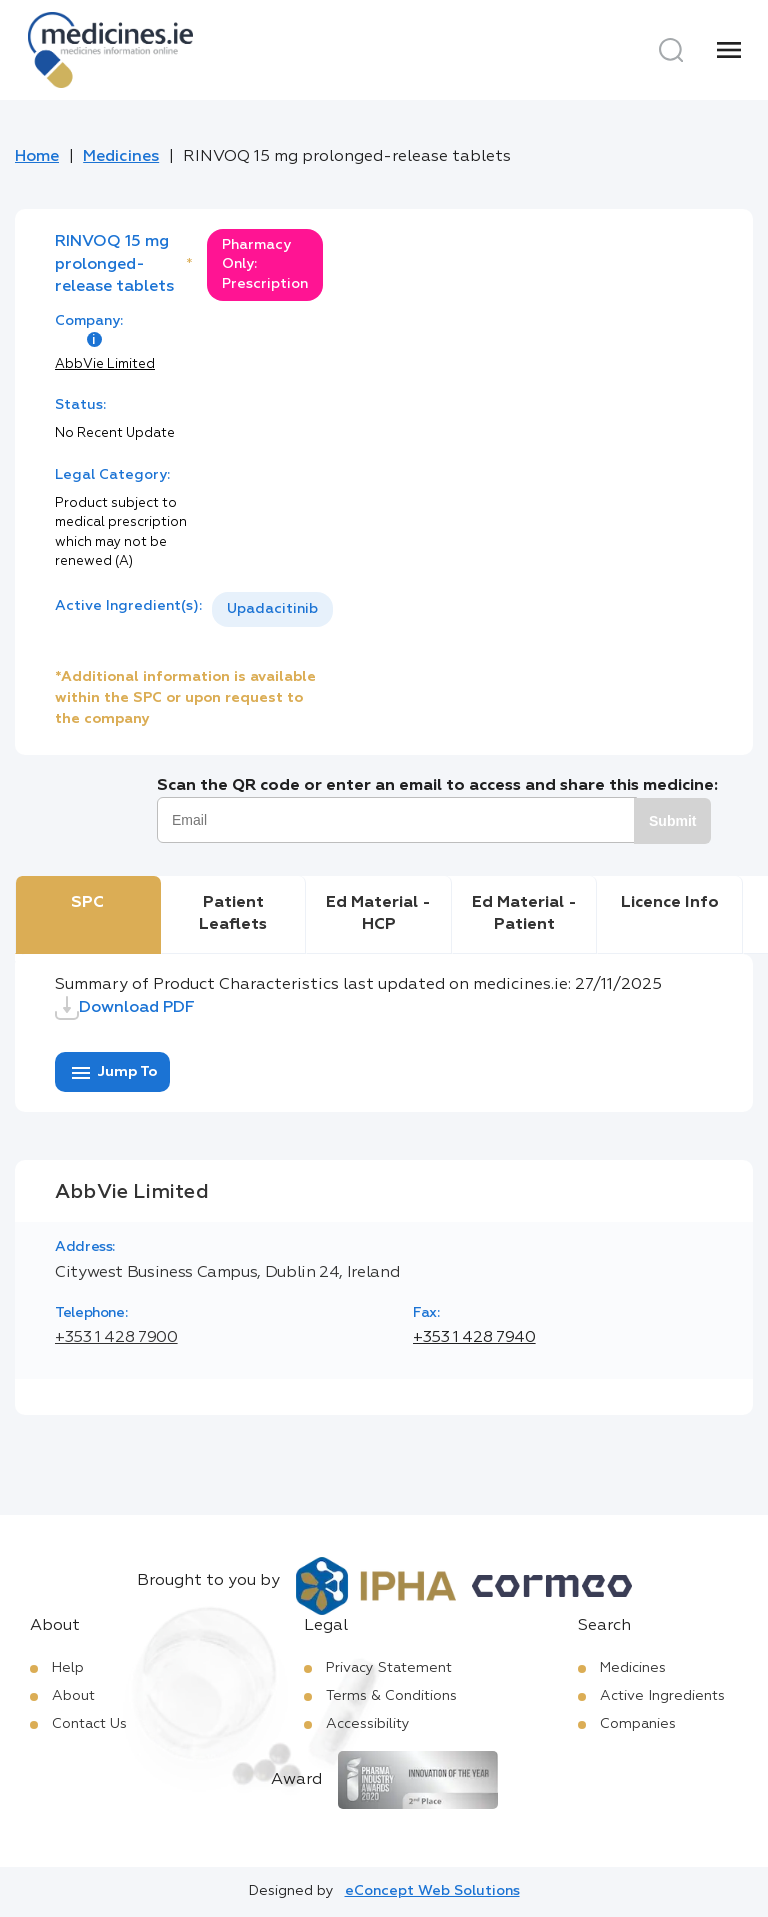 Image resolution: width=768 pixels, height=1917 pixels. I want to click on Medicines, so click(121, 157).